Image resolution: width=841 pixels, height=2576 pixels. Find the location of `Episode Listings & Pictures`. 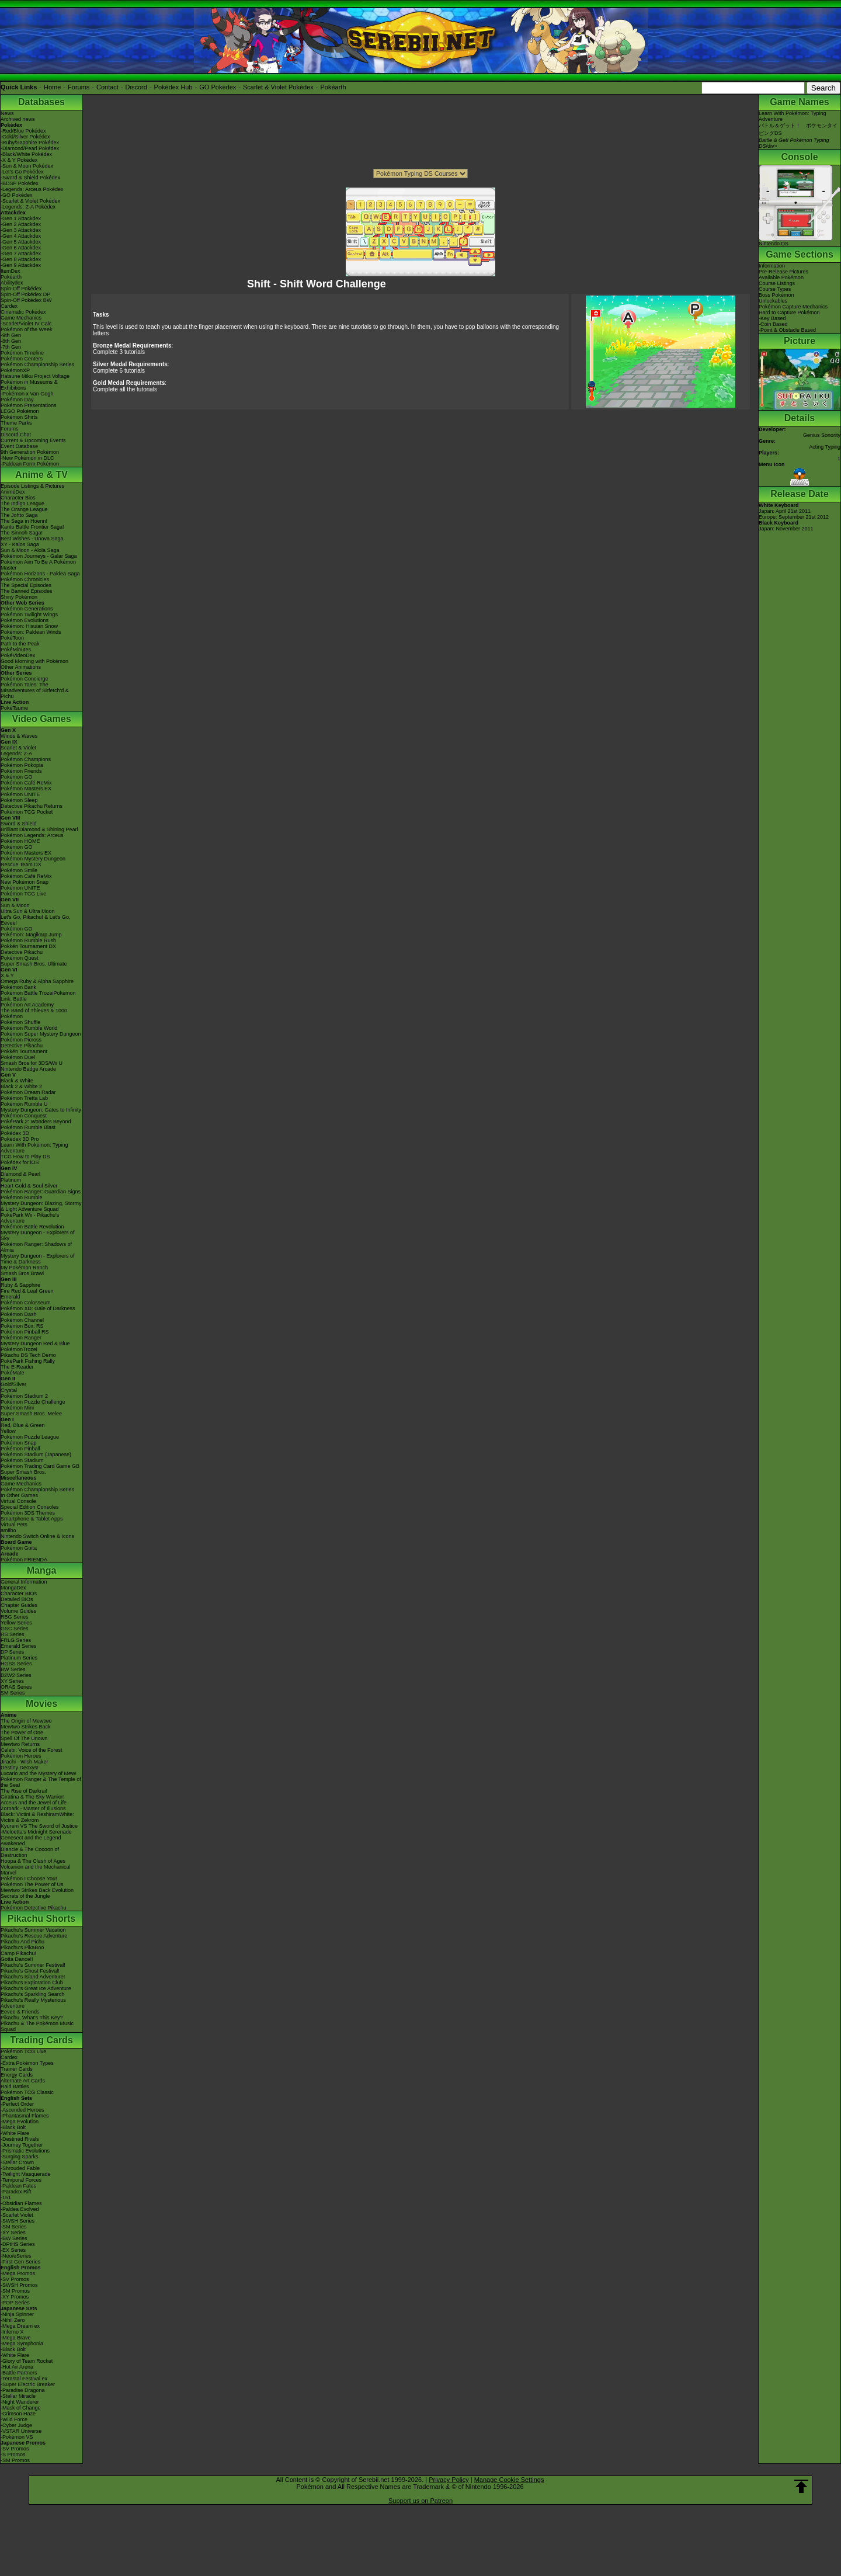

Episode Listings & Pictures is located at coordinates (32, 486).